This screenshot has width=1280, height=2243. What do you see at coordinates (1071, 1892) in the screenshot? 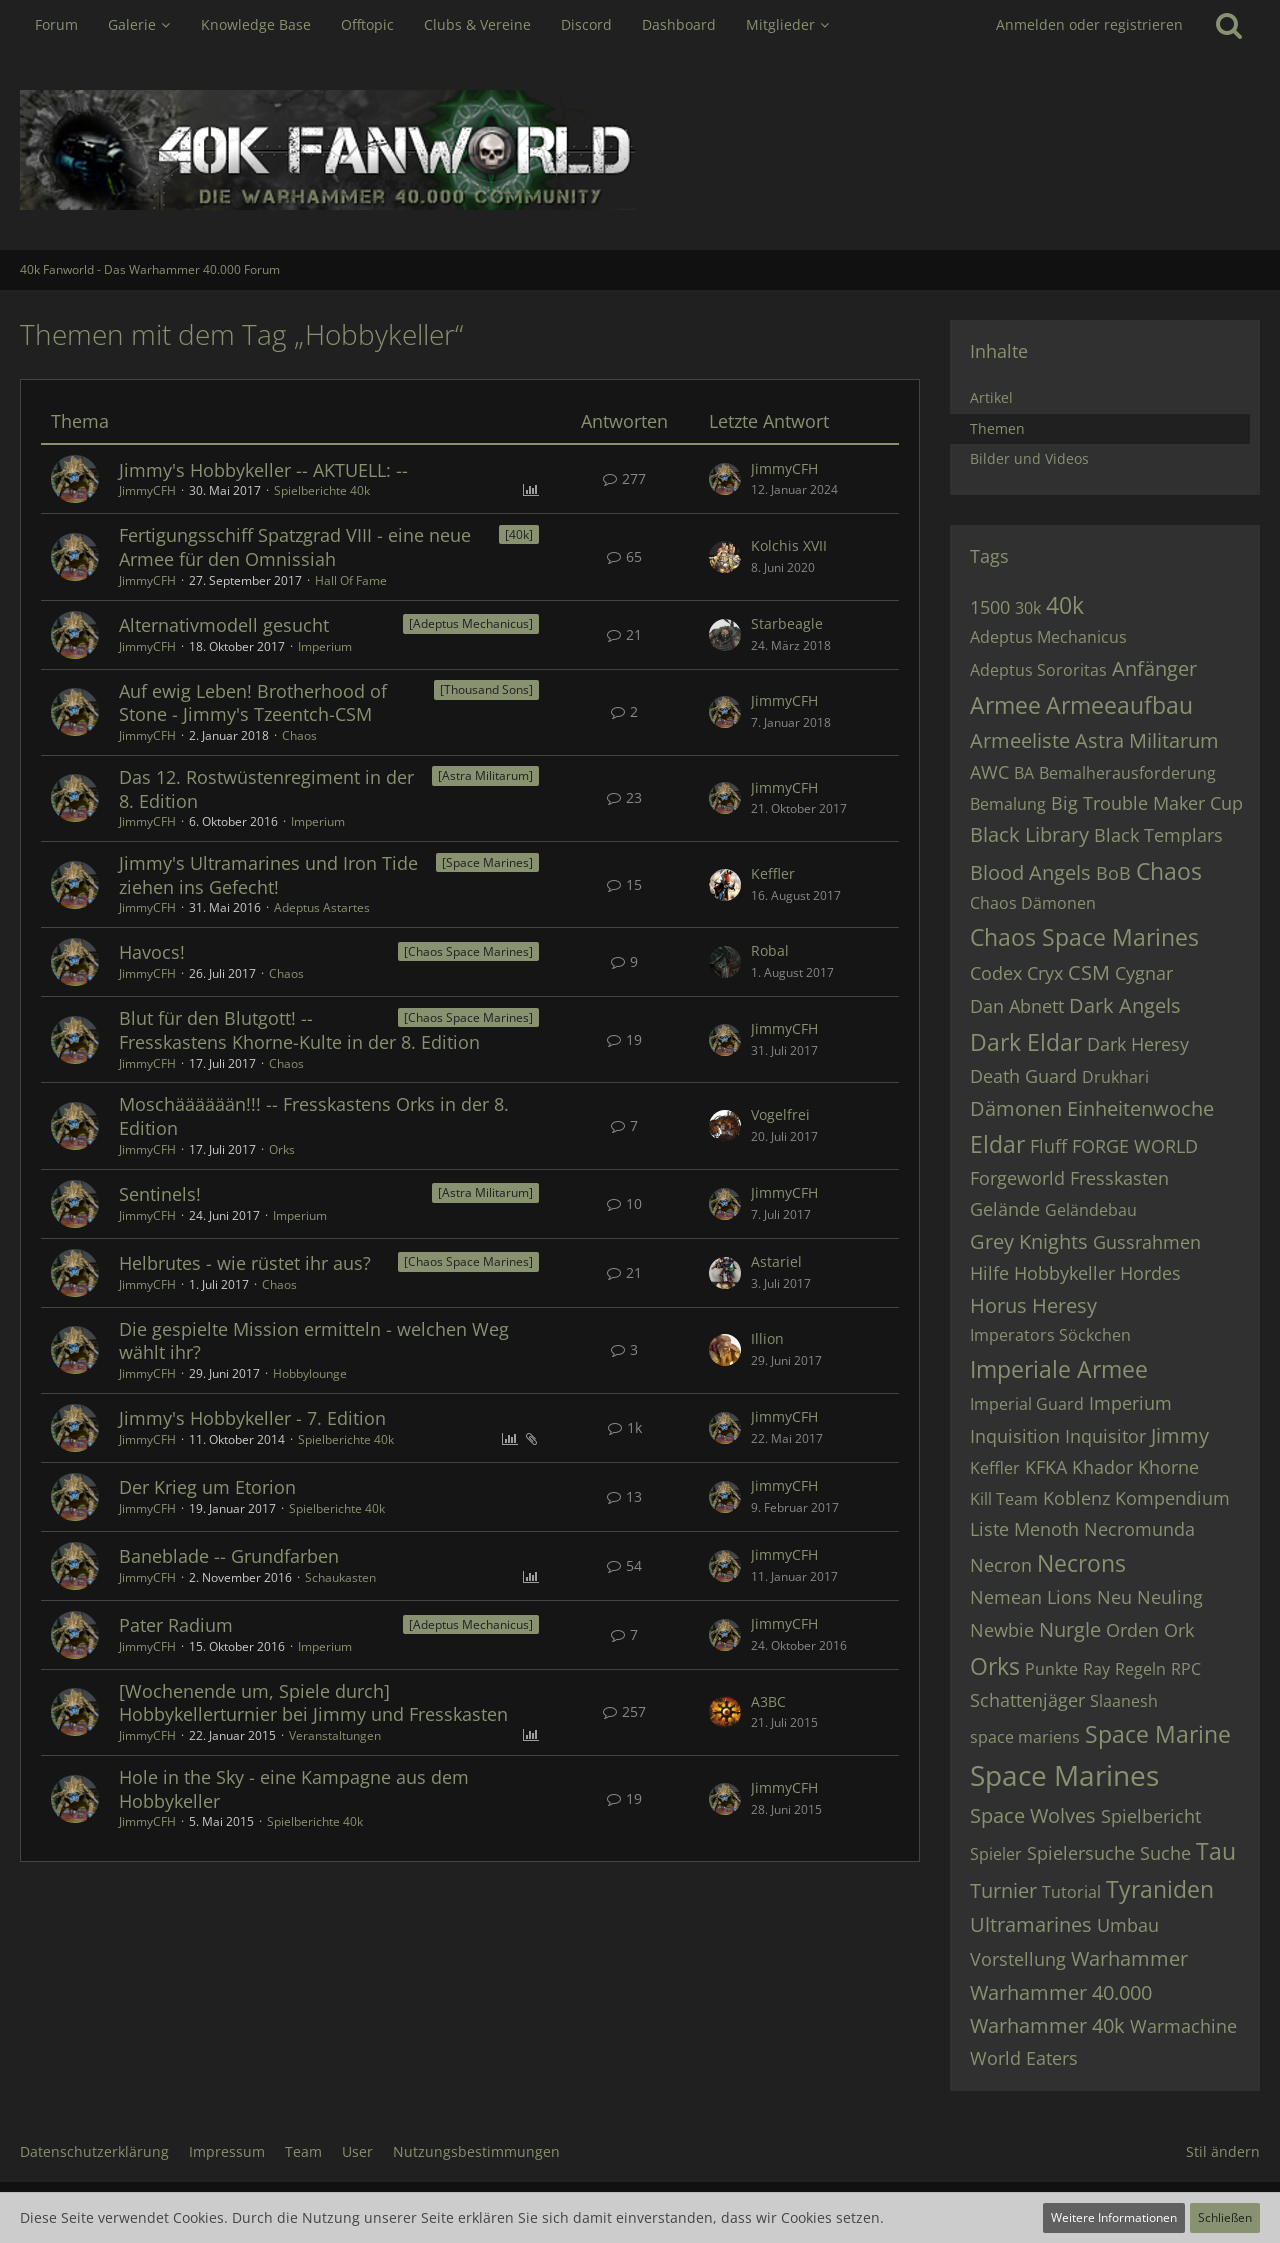
I see `Tutorial` at bounding box center [1071, 1892].